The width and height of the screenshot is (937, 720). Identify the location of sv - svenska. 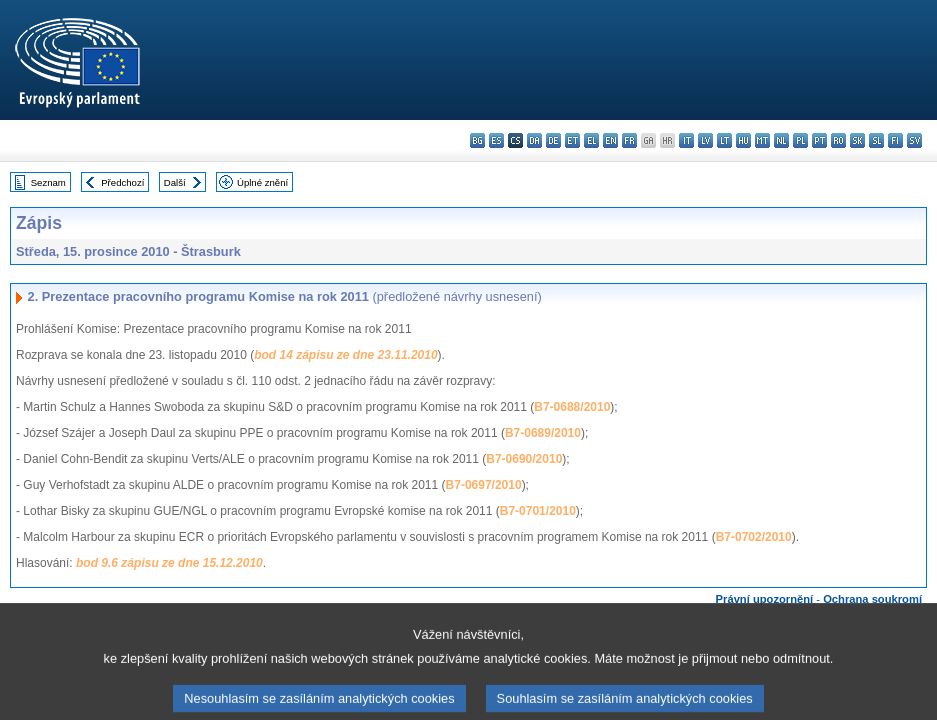
(914, 140).